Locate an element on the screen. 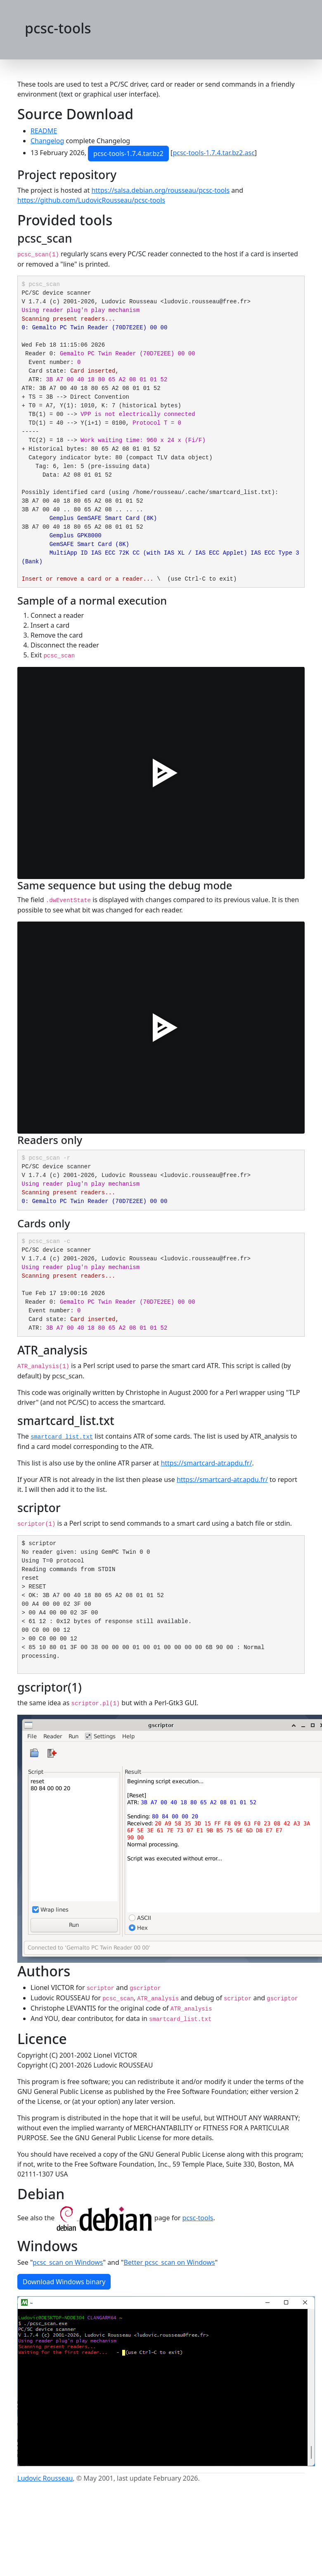  pcsc-tools-1.7.4.tar.bz2 is located at coordinates (128, 153).